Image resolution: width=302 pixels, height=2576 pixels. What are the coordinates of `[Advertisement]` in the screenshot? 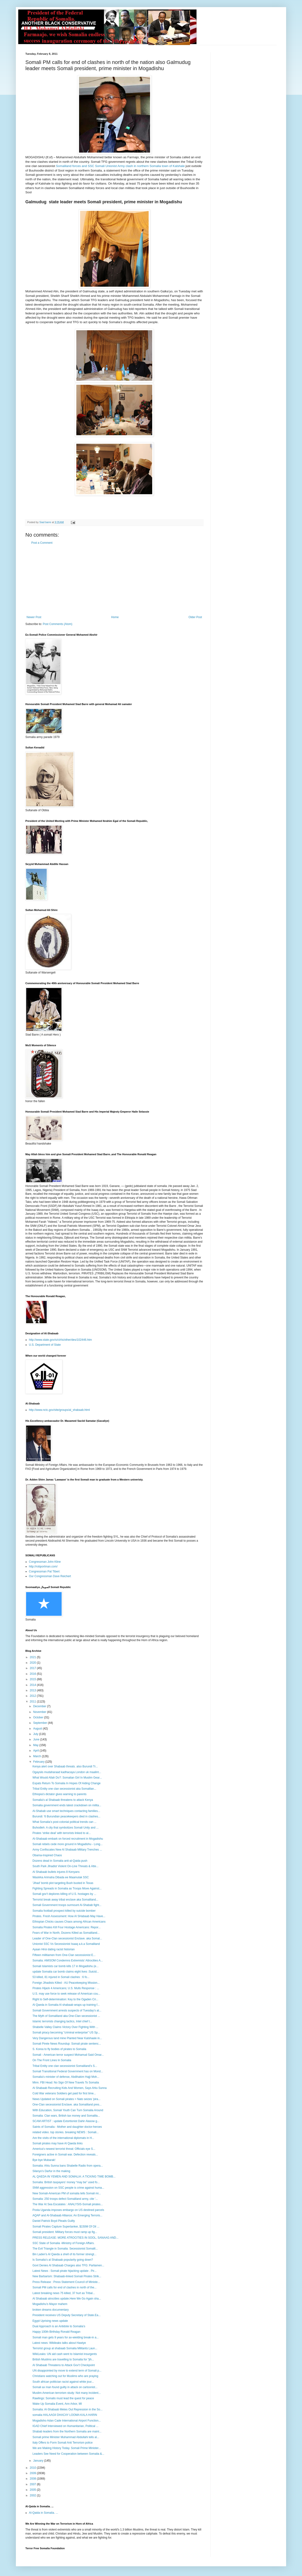 It's located at (114, 580).